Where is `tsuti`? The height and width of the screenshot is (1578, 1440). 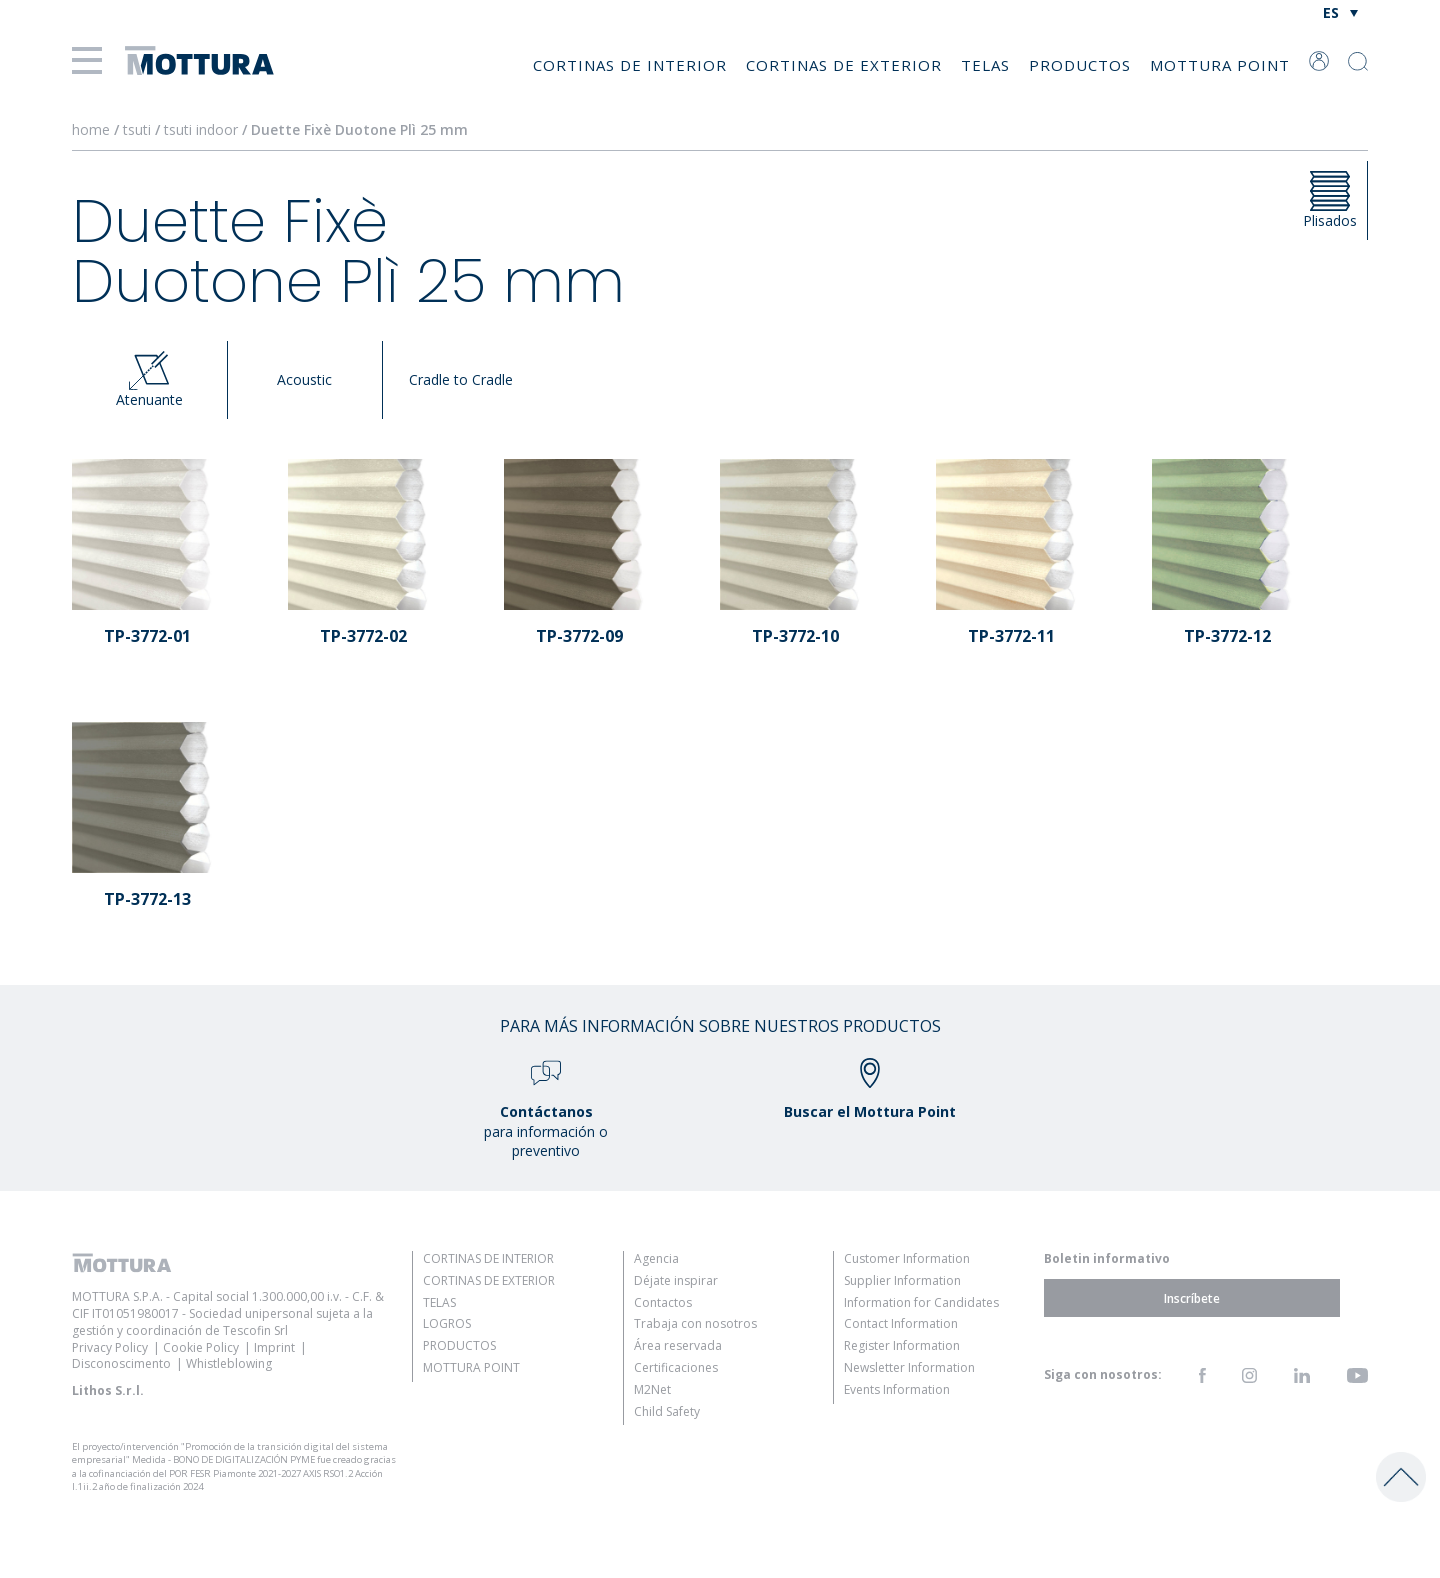
tsuti is located at coordinates (139, 129).